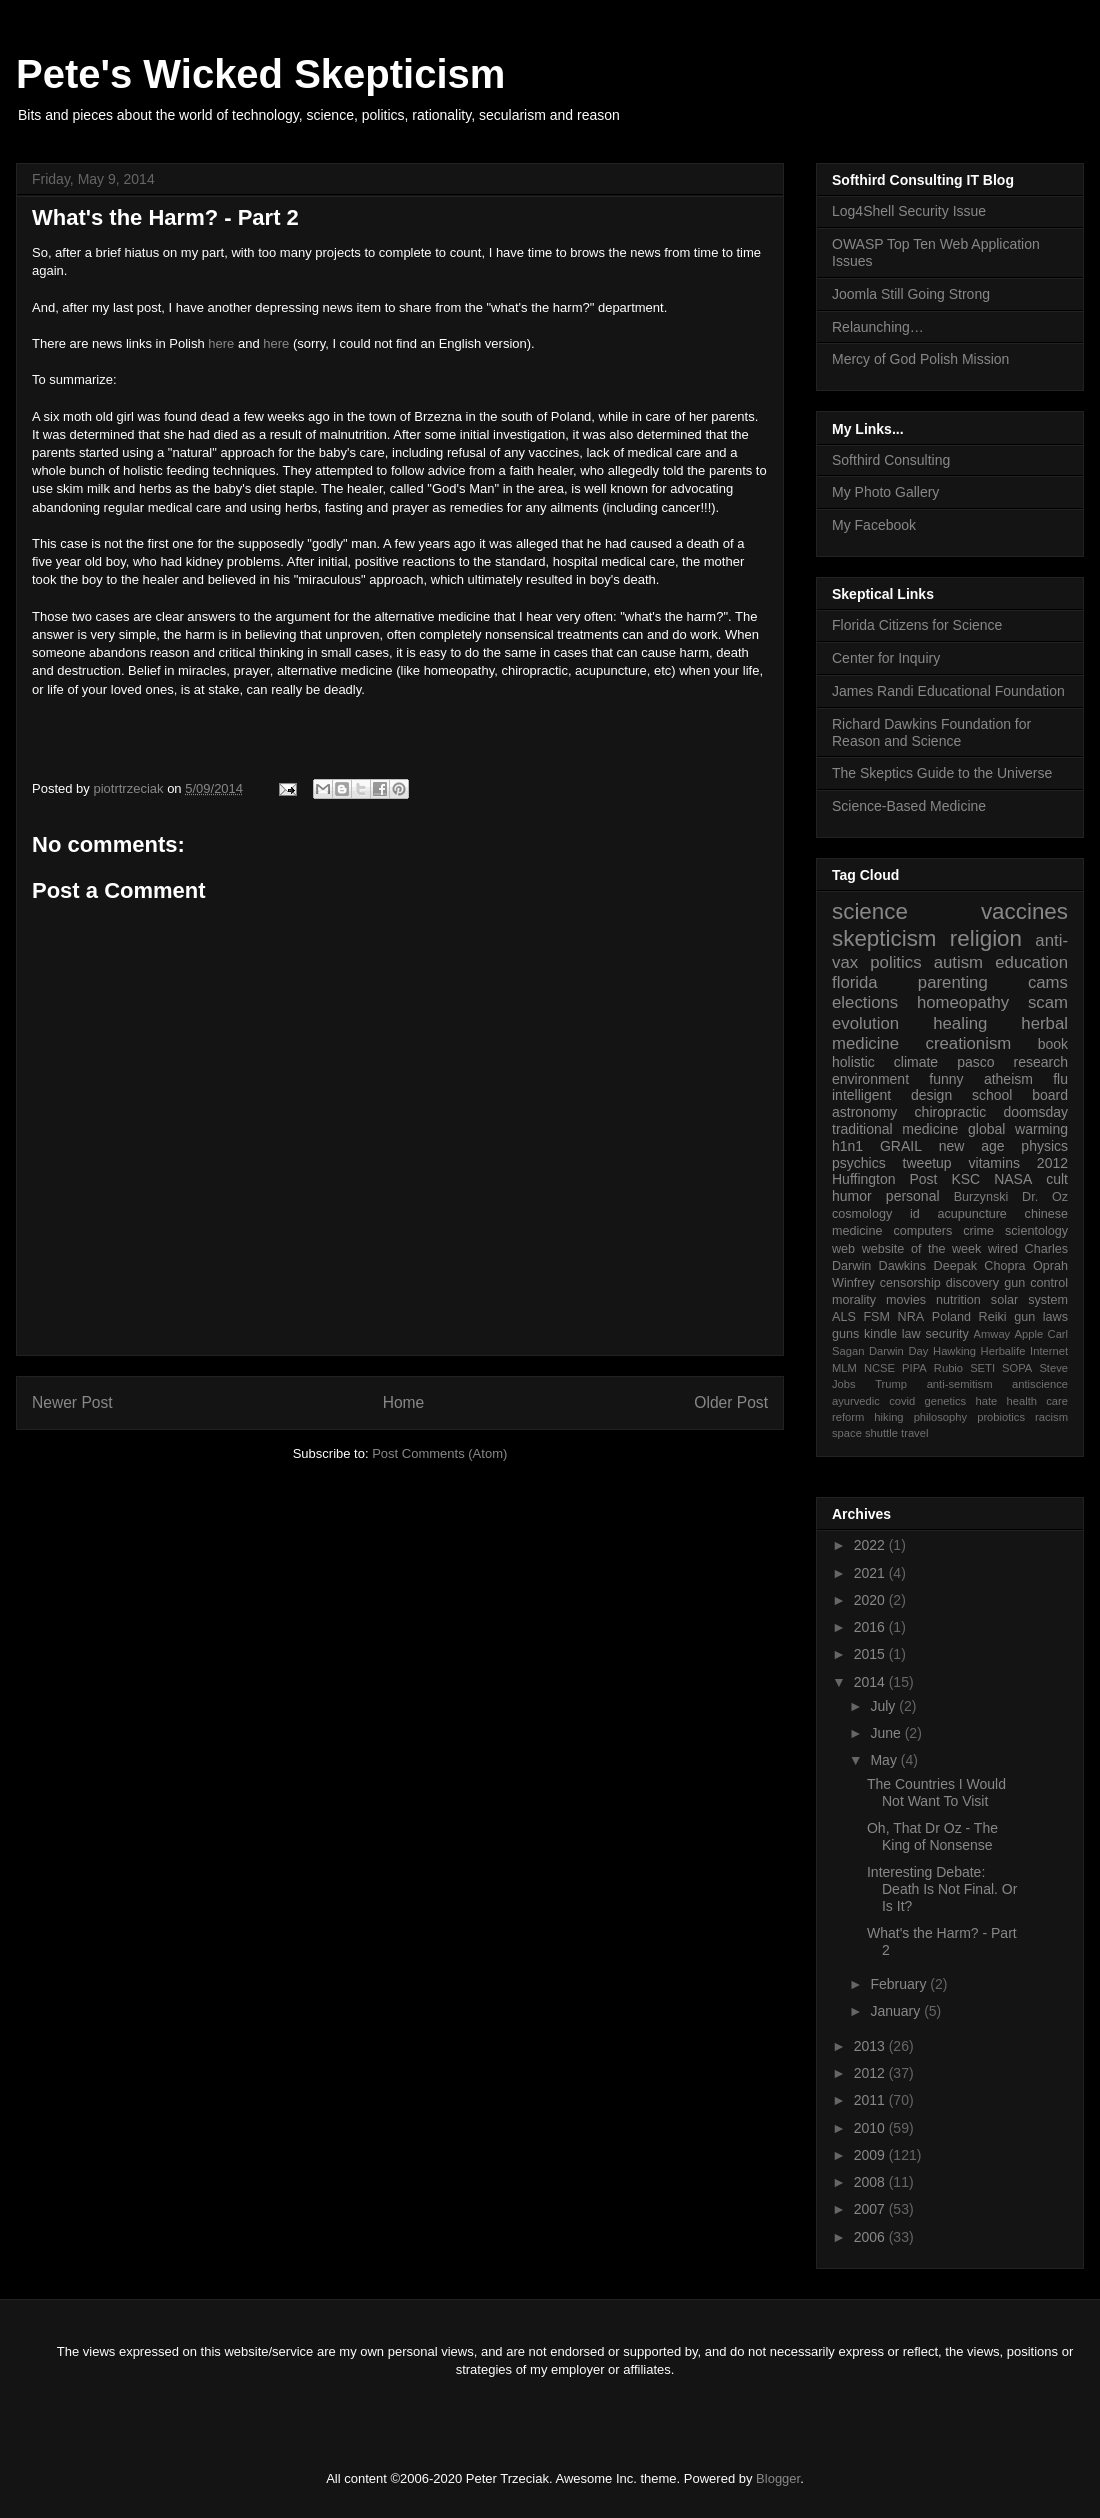  Describe the element at coordinates (885, 1760) in the screenshot. I see `May` at that location.